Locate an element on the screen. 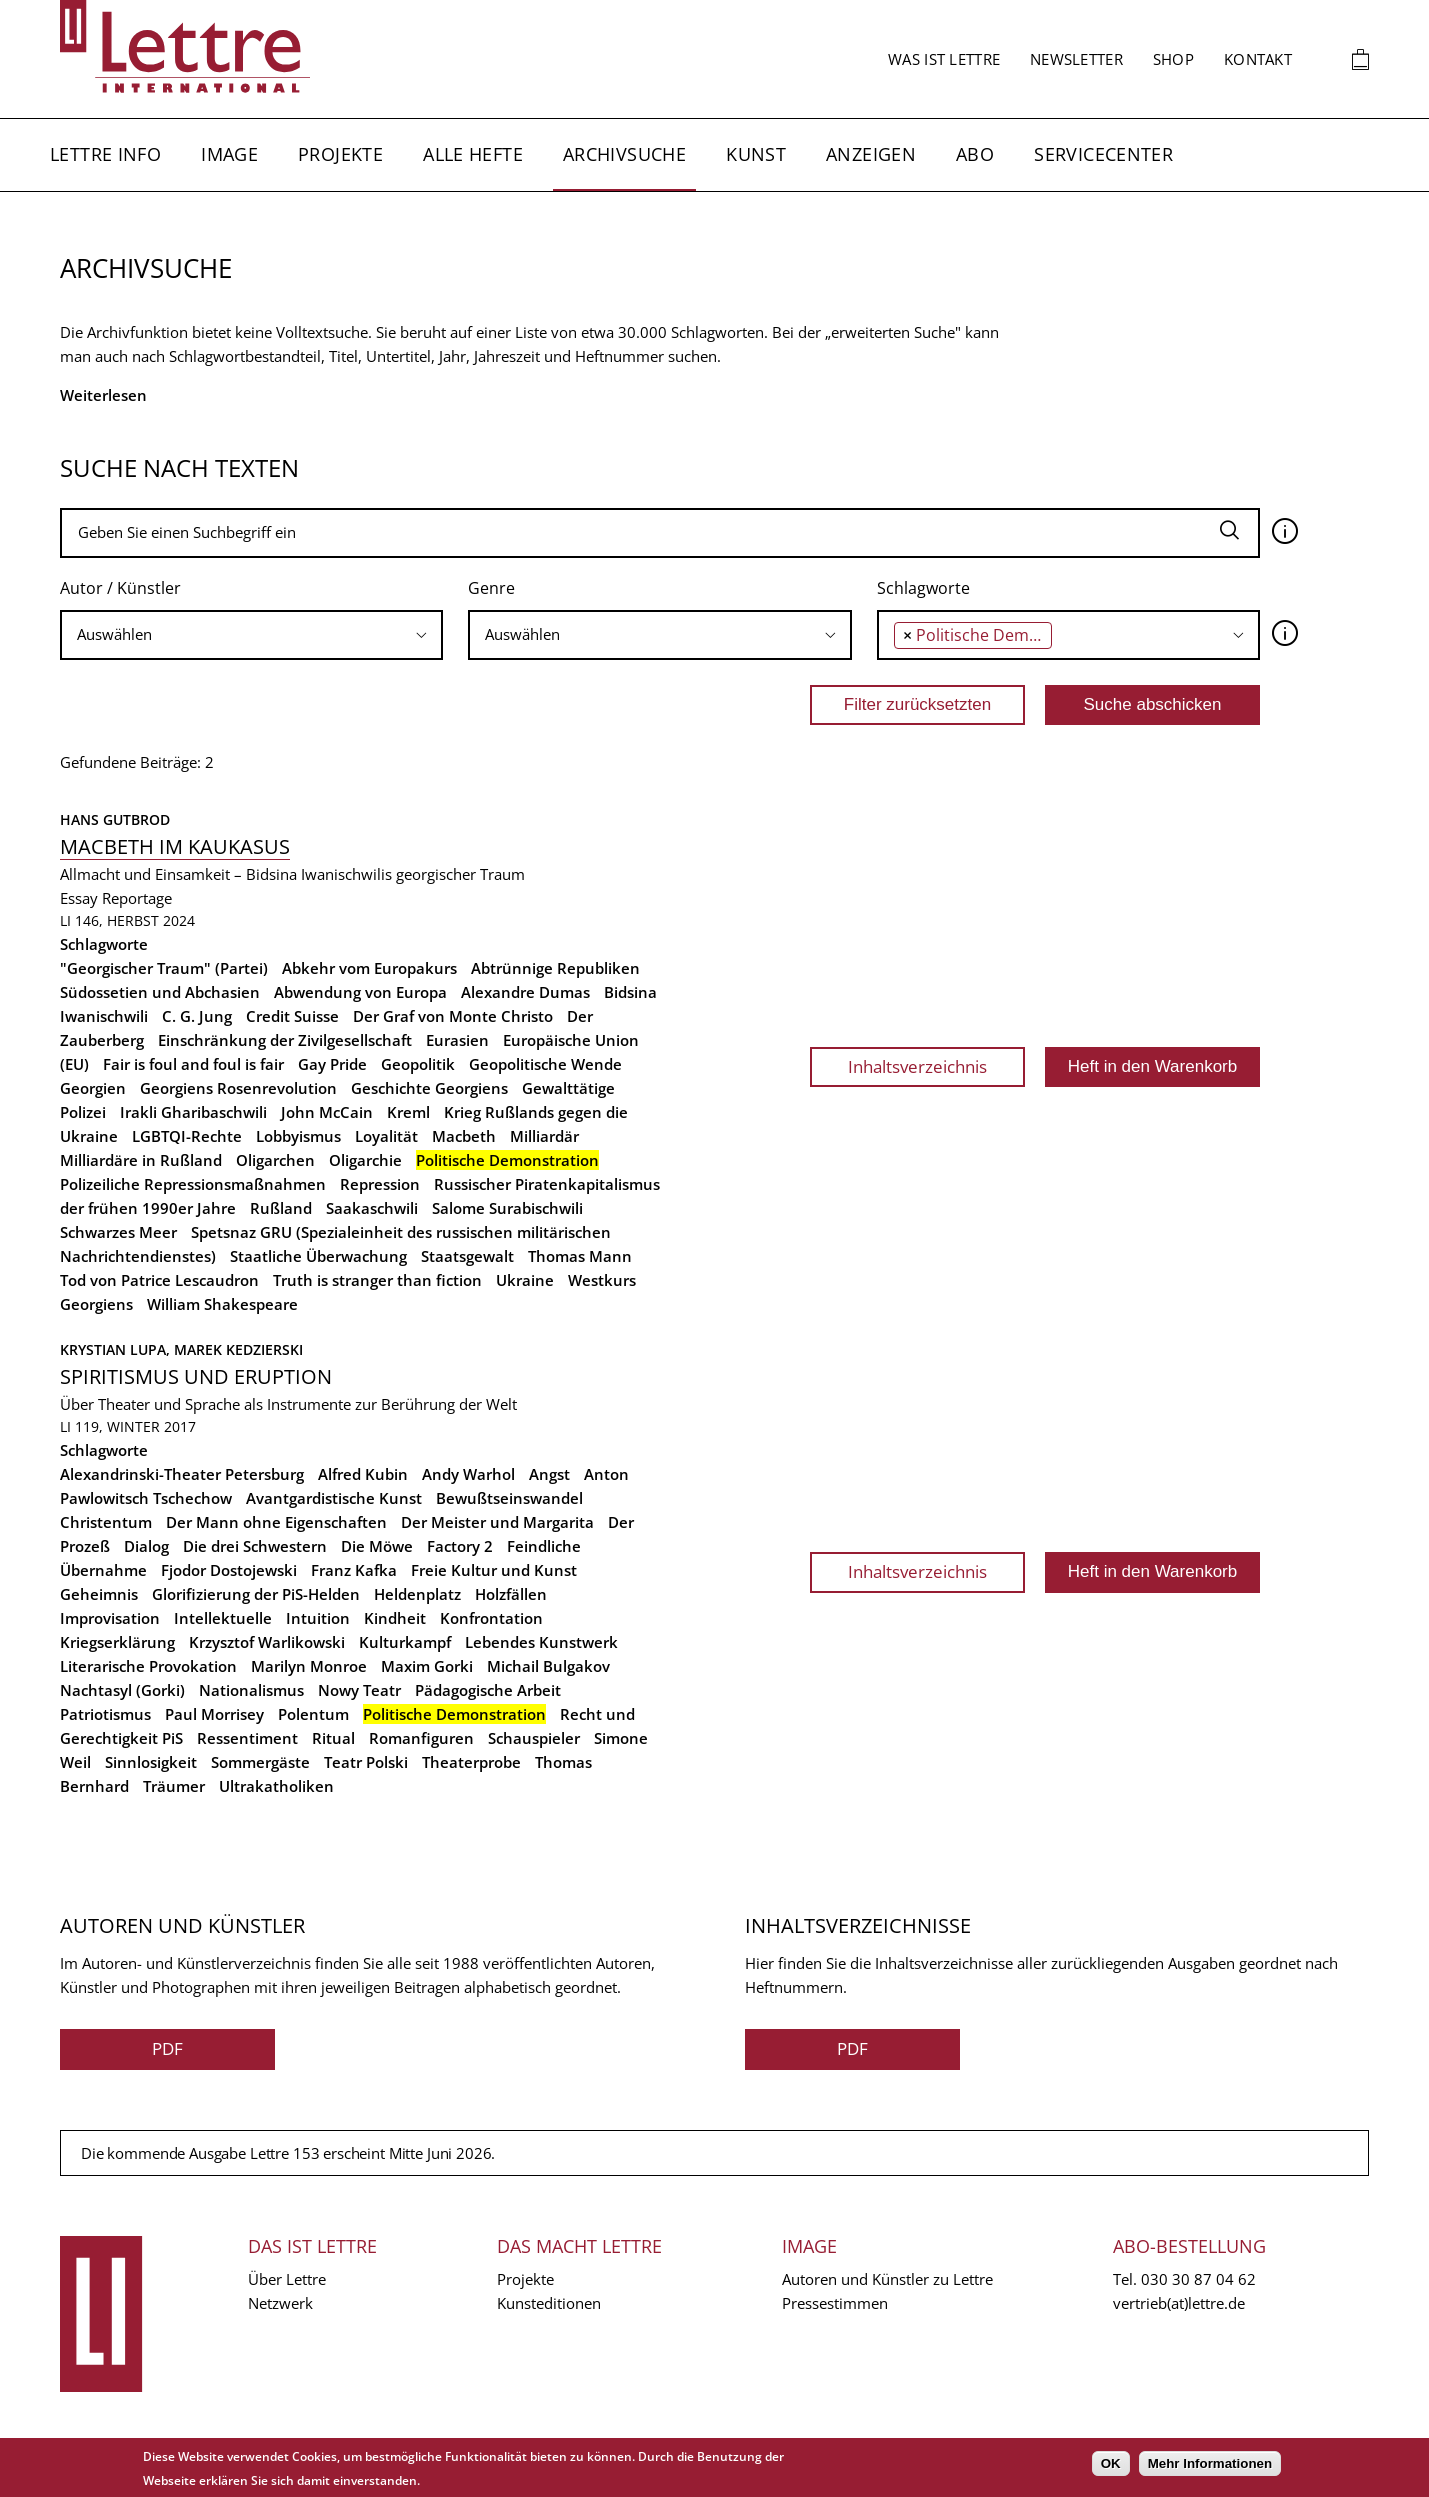 The image size is (1429, 2497). Servicecenter is located at coordinates (1103, 154).